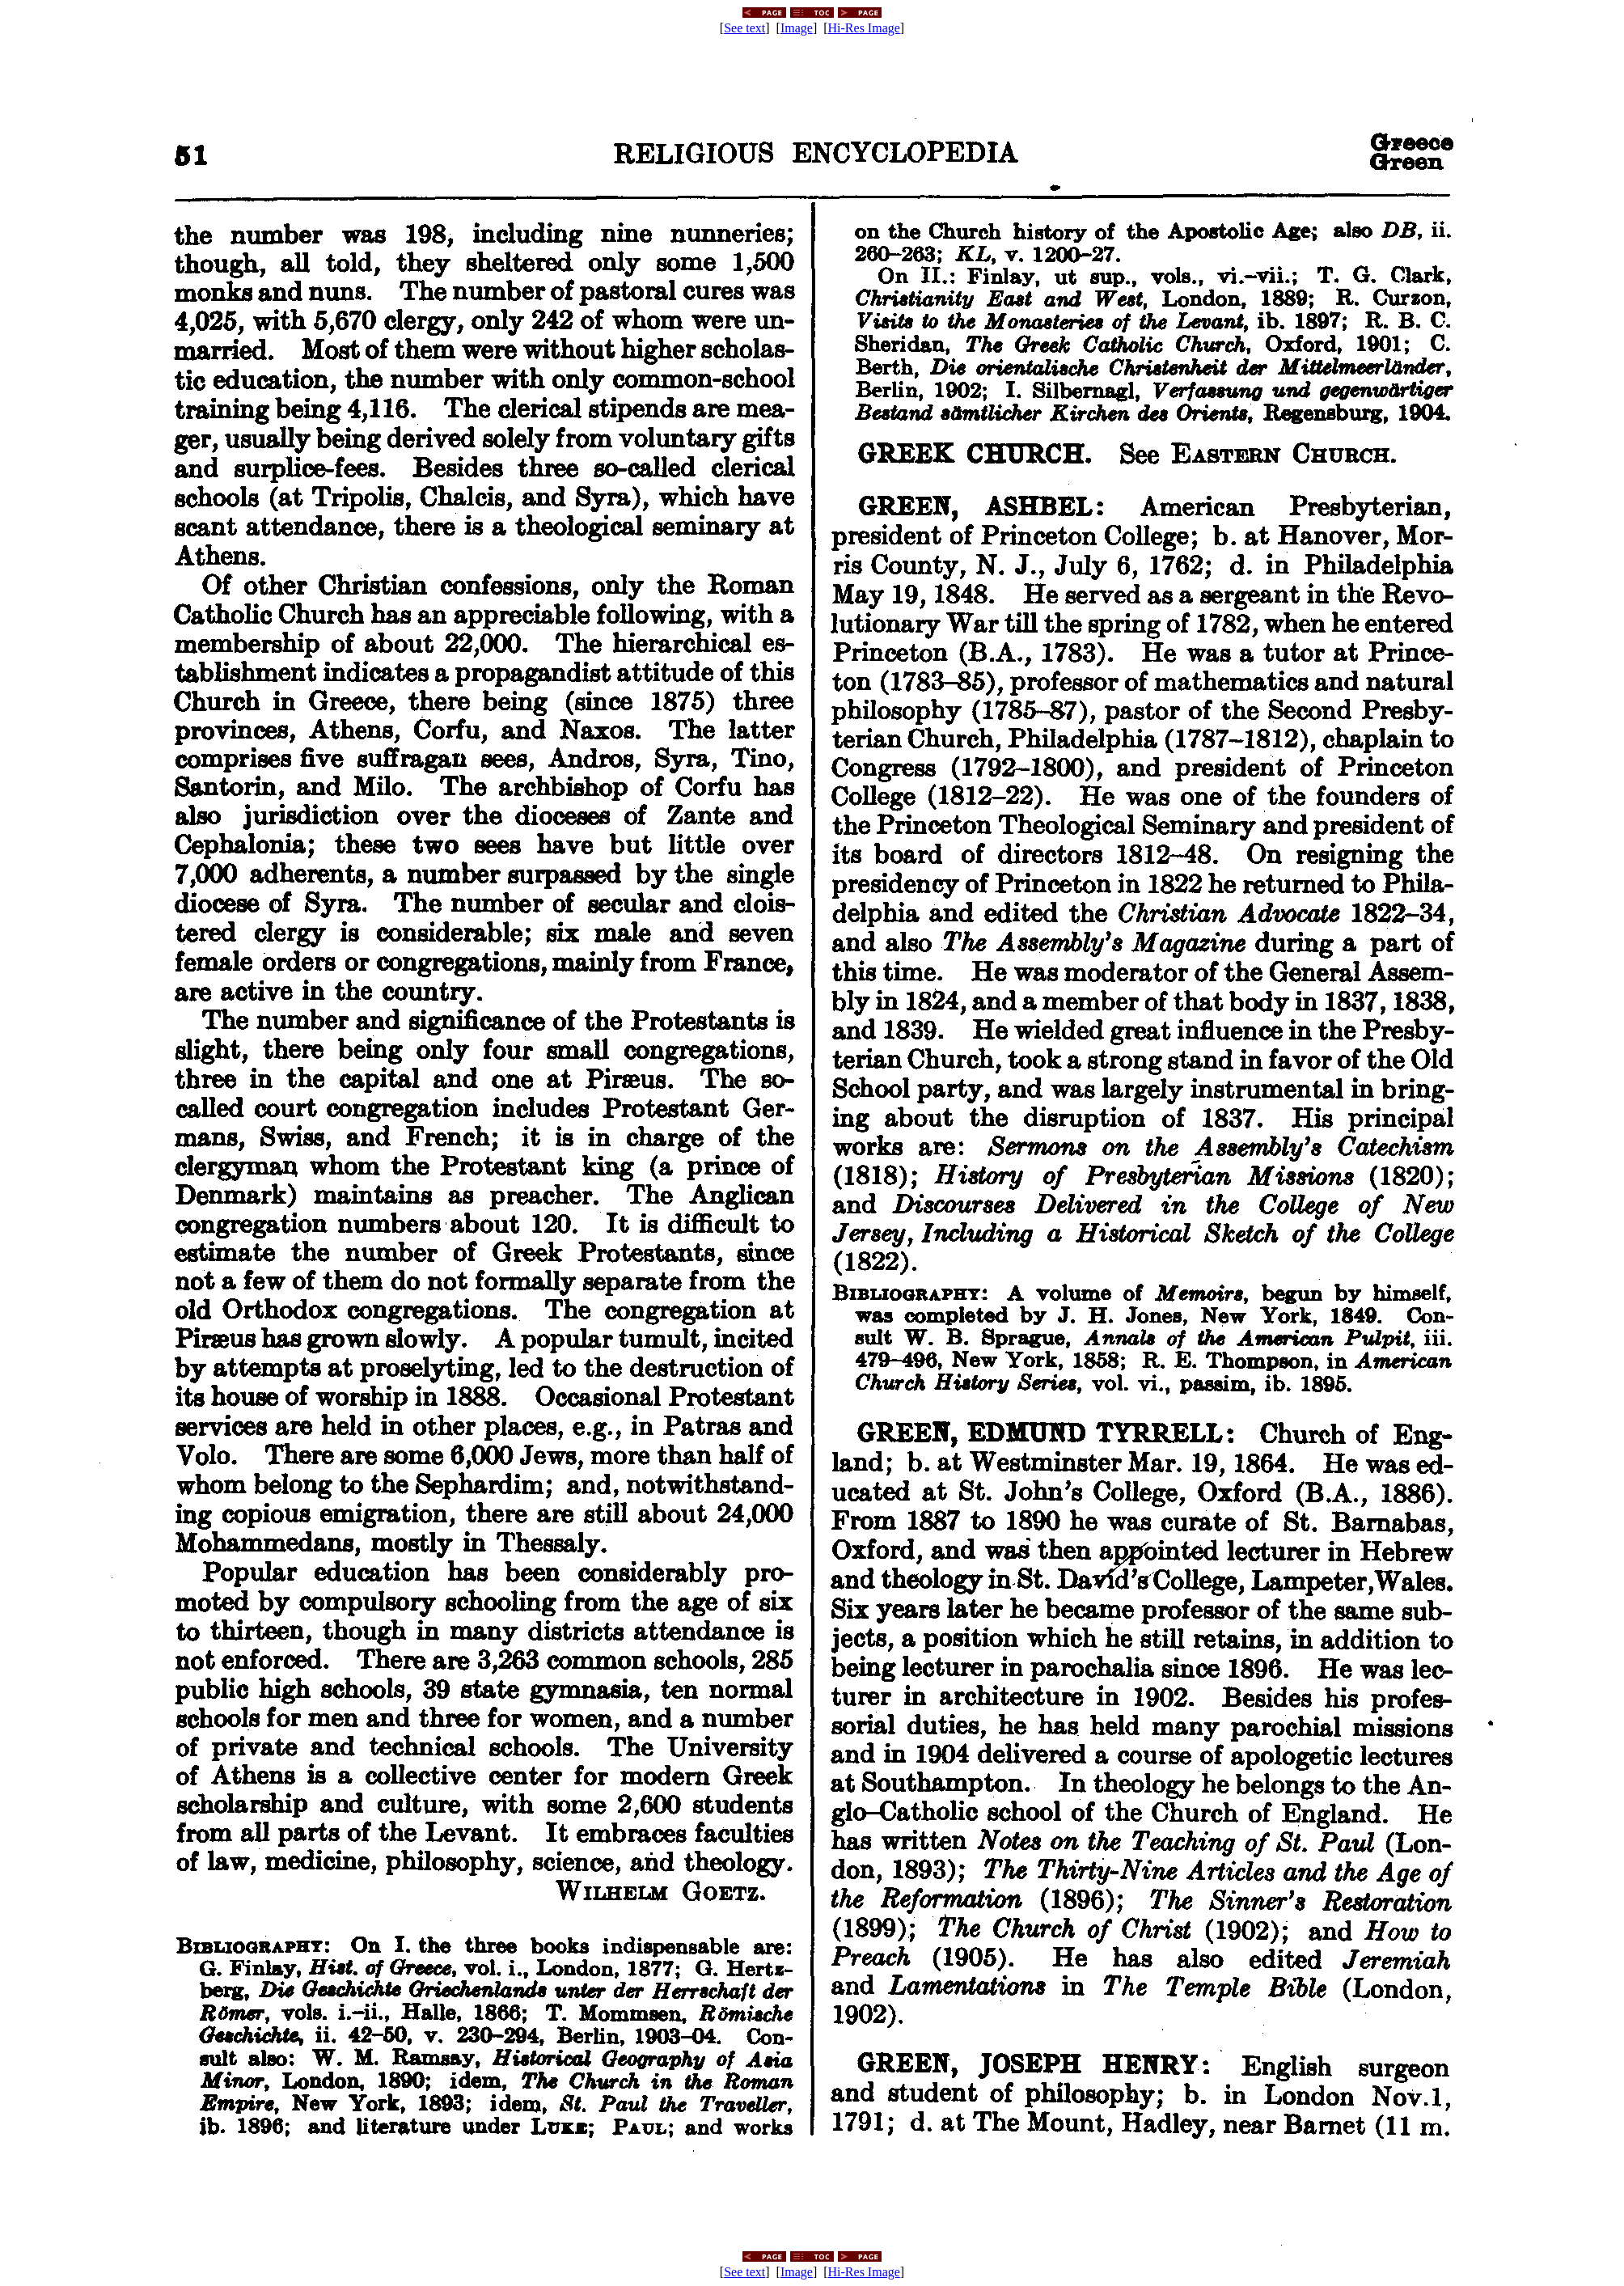 This screenshot has width=1624, height=2286. I want to click on Hi-Res Image, so click(864, 28).